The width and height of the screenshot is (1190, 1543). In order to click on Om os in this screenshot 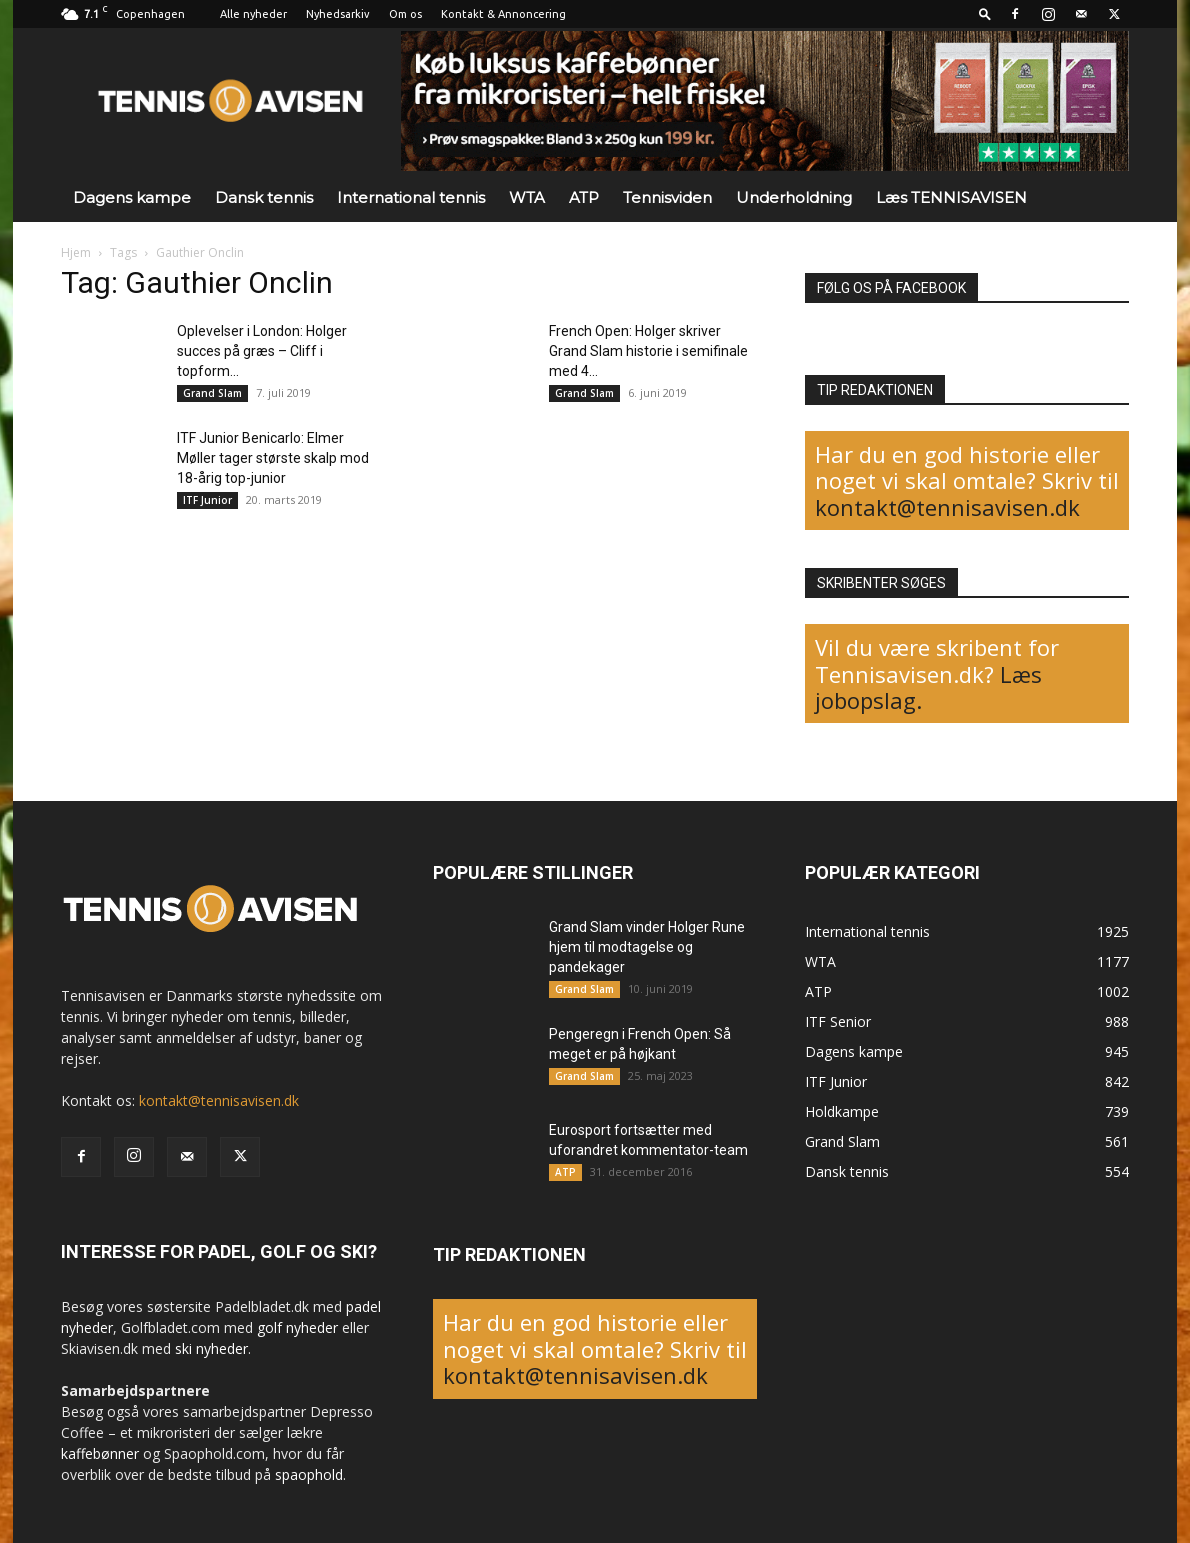, I will do `click(405, 14)`.